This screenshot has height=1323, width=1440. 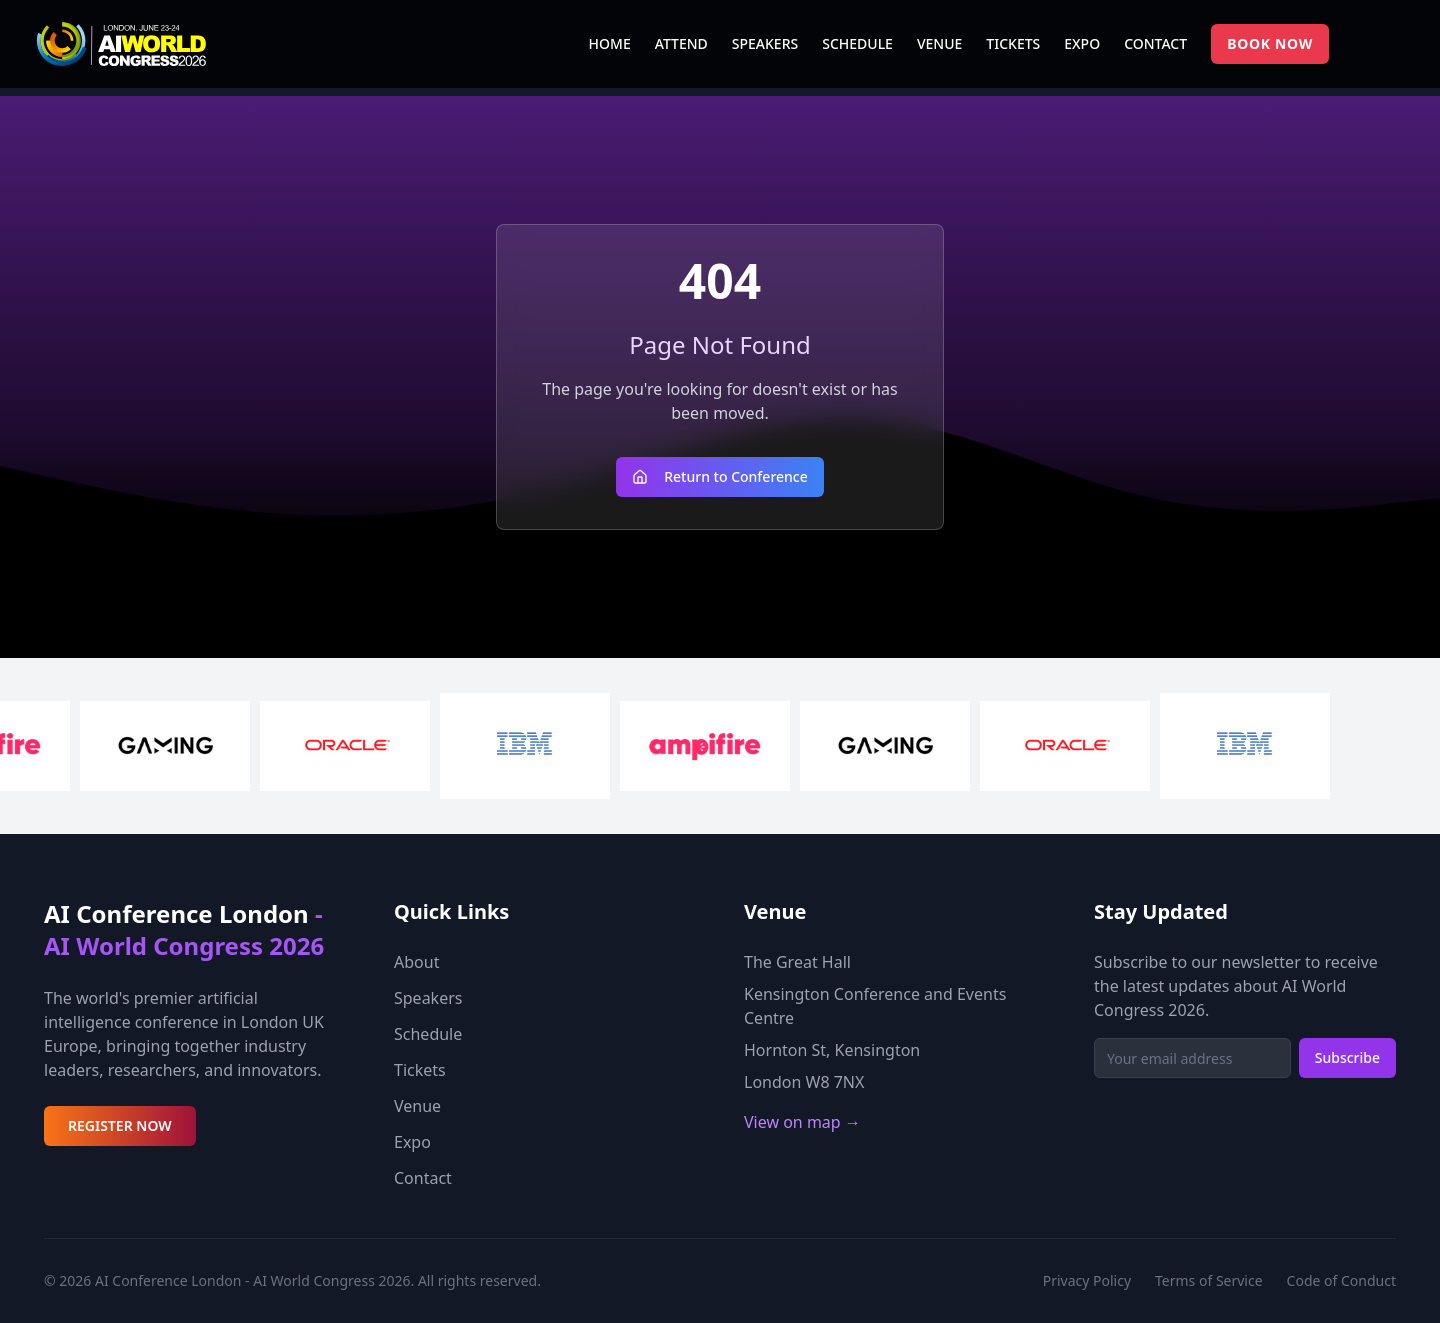 What do you see at coordinates (1013, 43) in the screenshot?
I see `TICKETS` at bounding box center [1013, 43].